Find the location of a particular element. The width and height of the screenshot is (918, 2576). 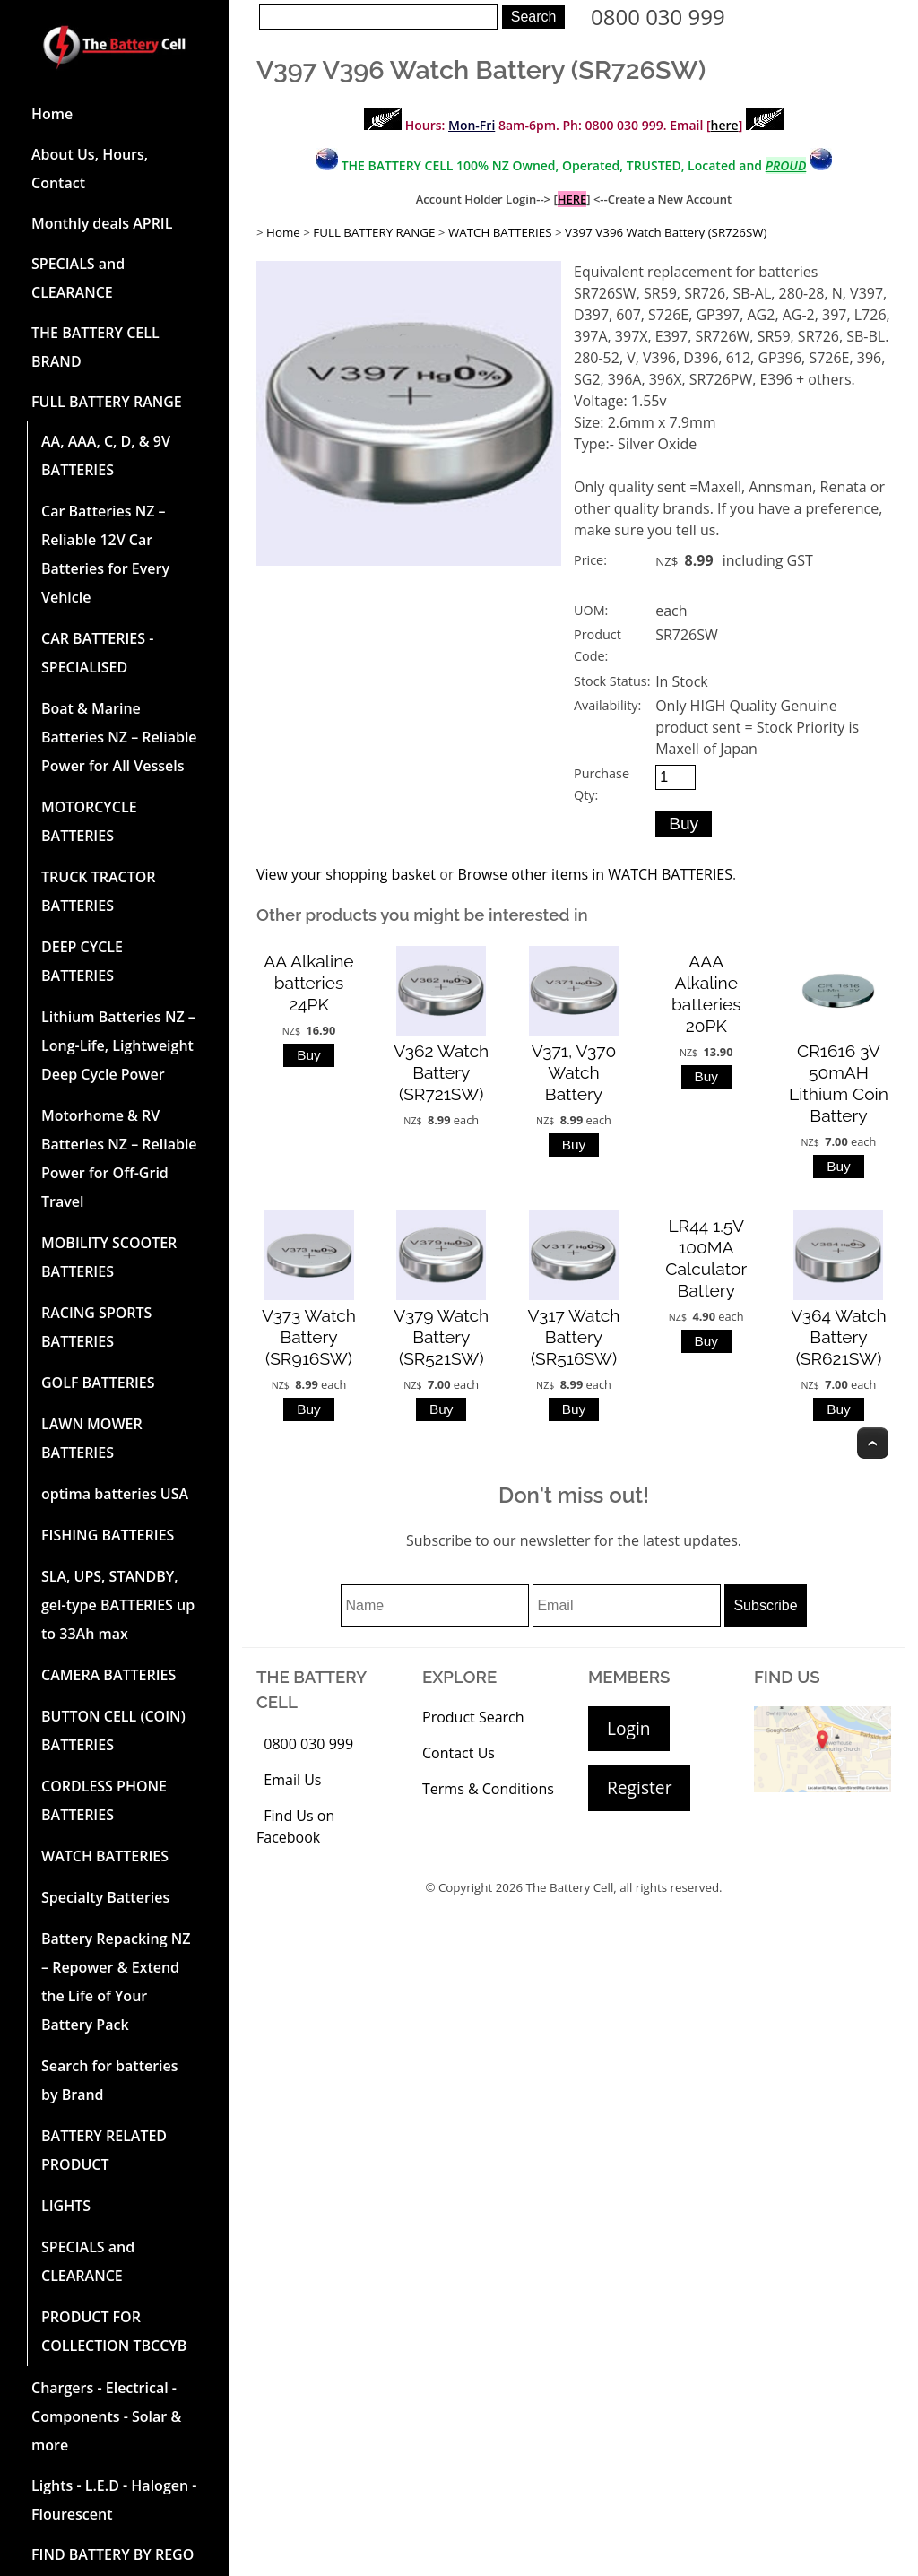

SLA, UPS, STANDBY, gel-type BATTERIES up to 33Ah max is located at coordinates (118, 1605).